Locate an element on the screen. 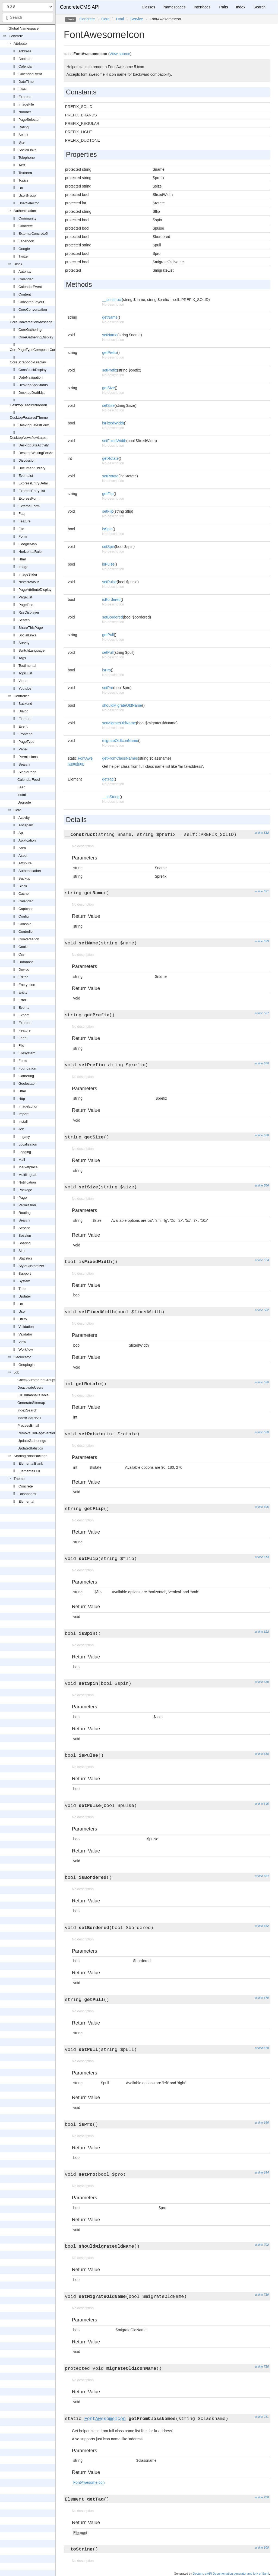 The width and height of the screenshot is (278, 2576). __construct is located at coordinates (112, 299).